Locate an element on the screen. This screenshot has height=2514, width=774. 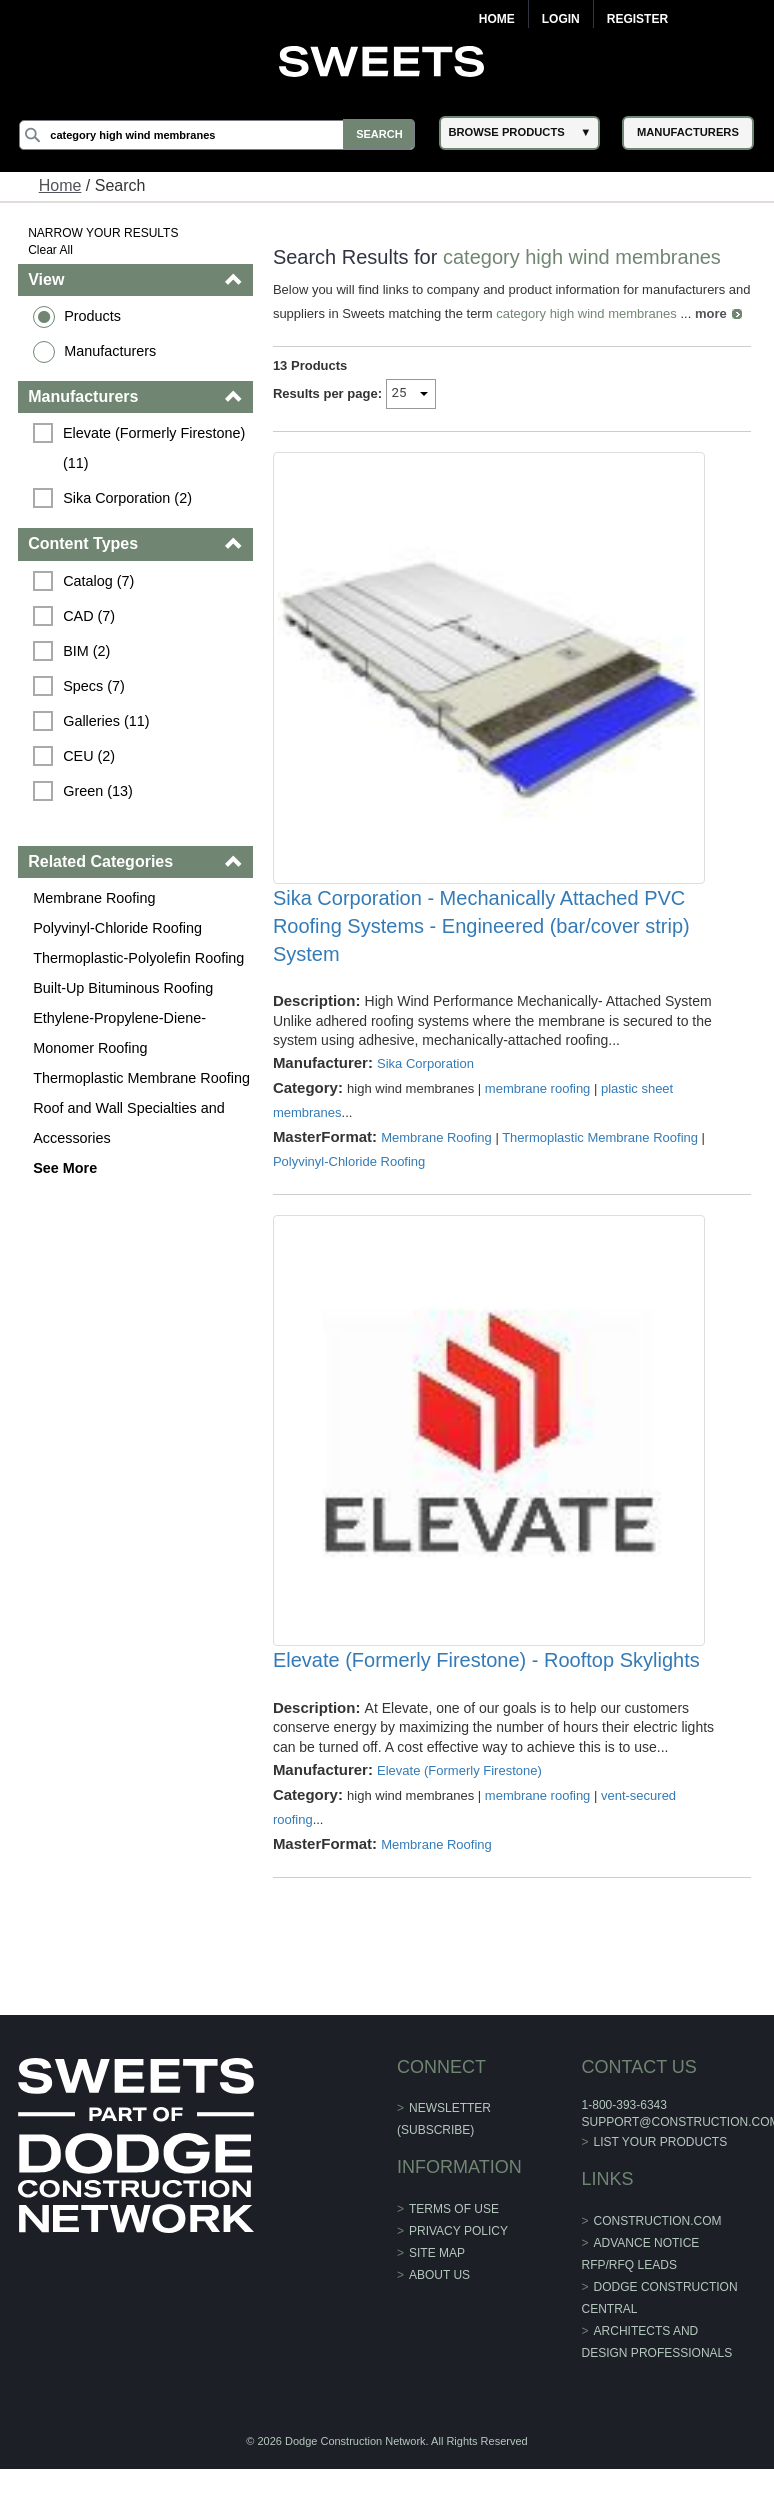
Clear All is located at coordinates (51, 250).